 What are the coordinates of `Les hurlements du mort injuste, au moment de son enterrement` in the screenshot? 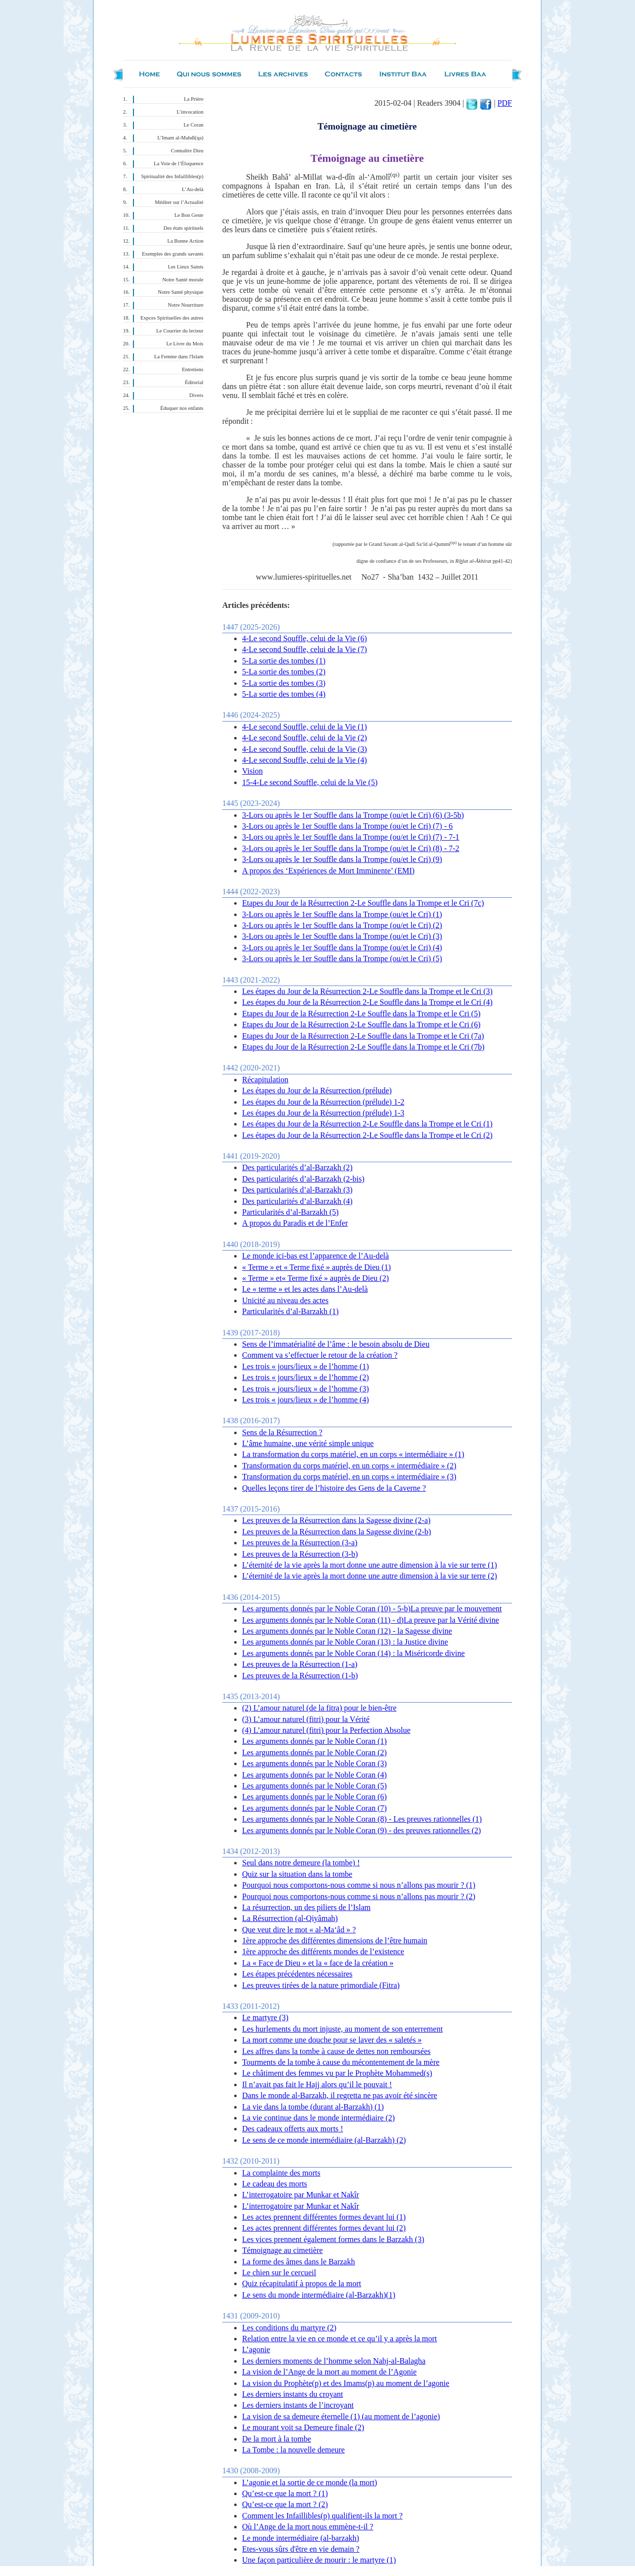 It's located at (342, 2029).